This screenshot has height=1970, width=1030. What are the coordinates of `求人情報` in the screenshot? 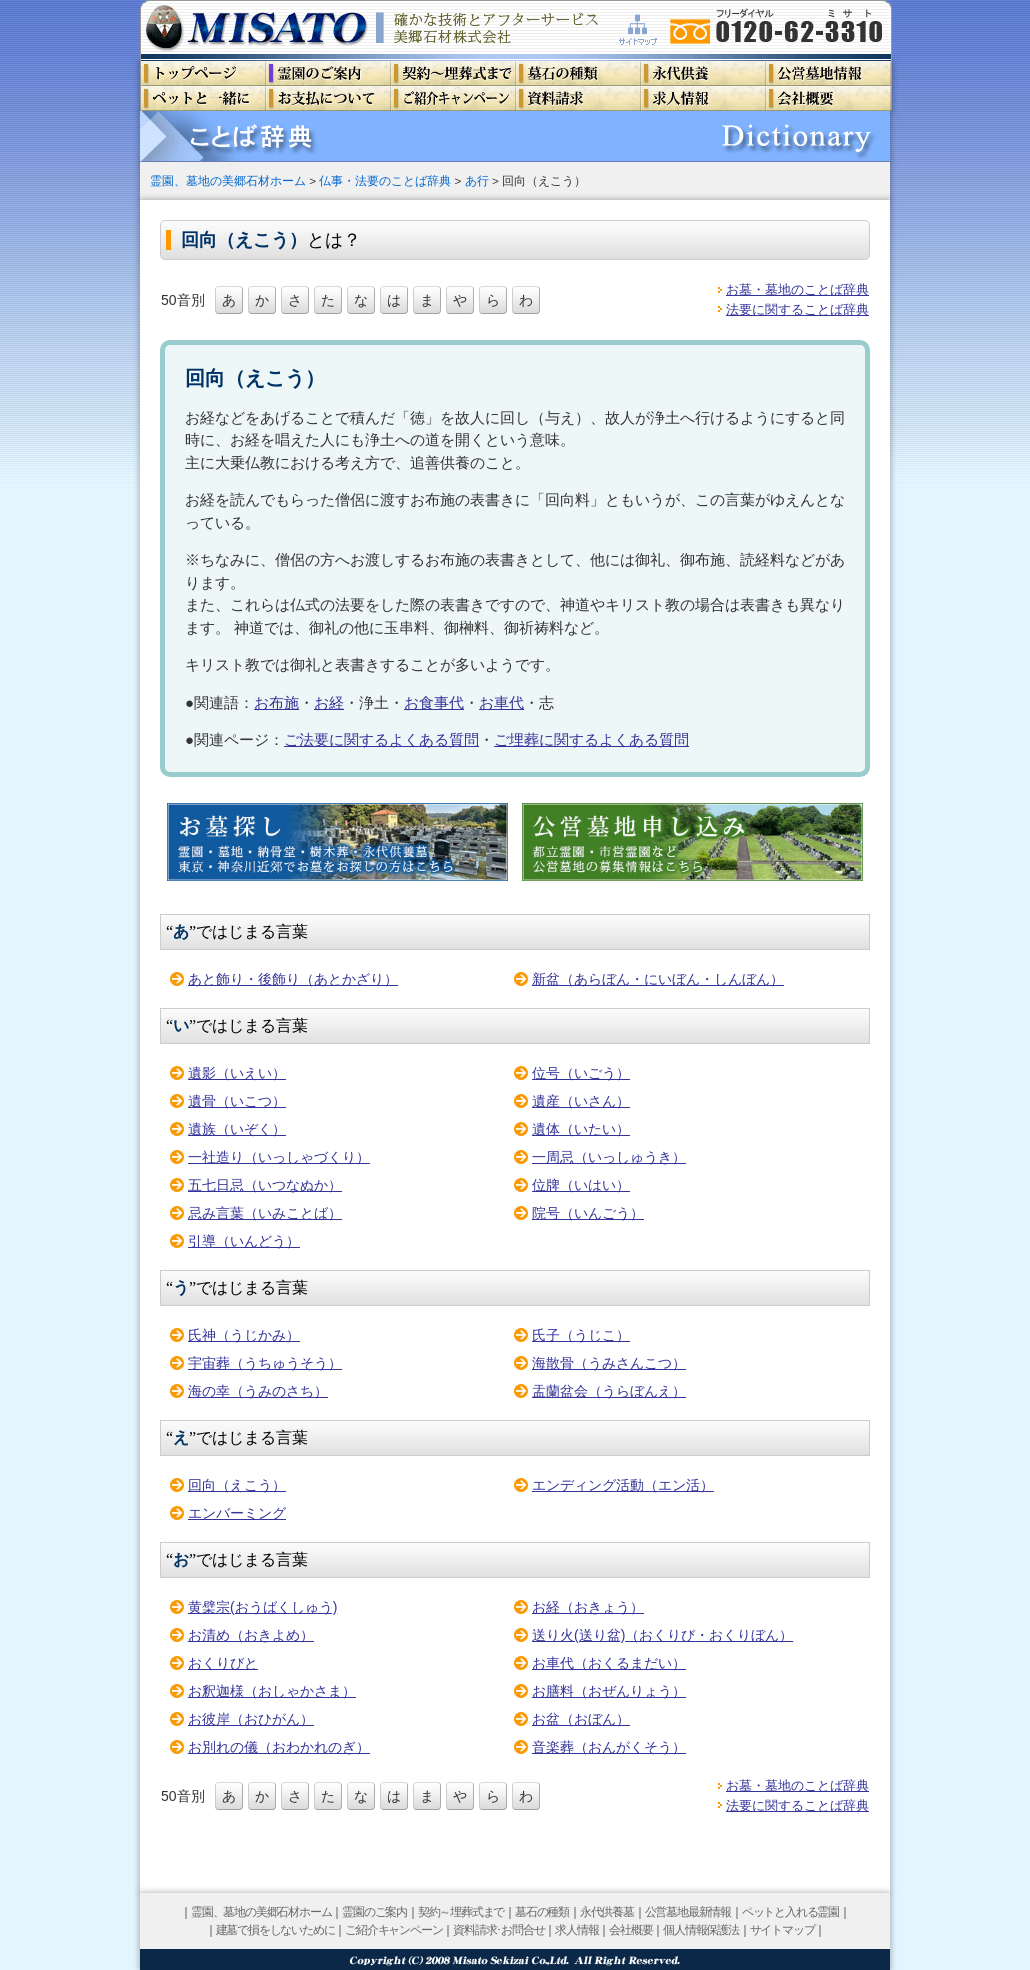 It's located at (576, 1930).